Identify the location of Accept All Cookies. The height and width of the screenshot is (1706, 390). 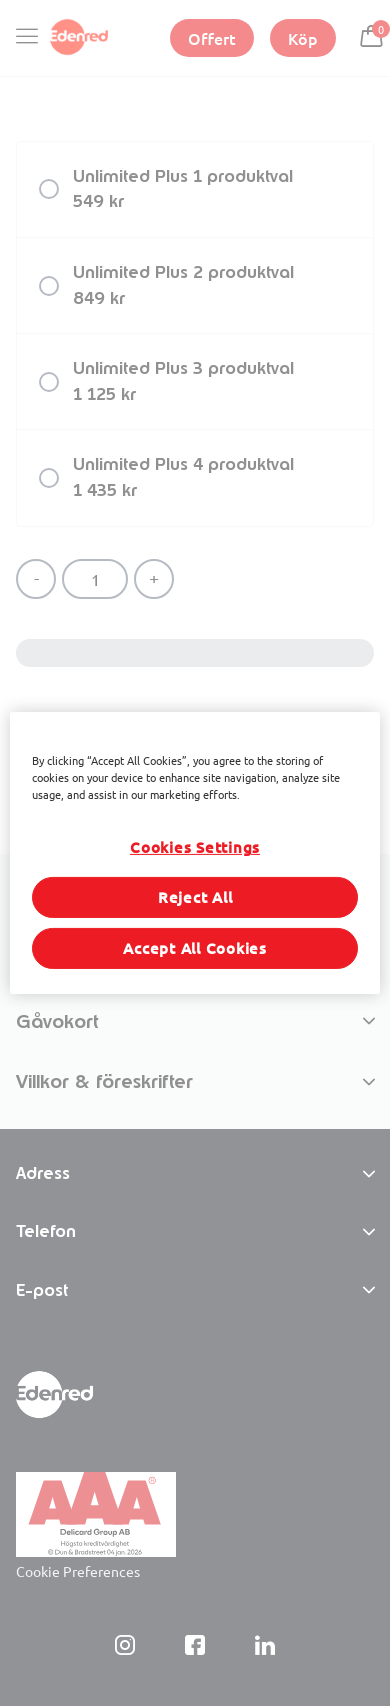
(195, 948).